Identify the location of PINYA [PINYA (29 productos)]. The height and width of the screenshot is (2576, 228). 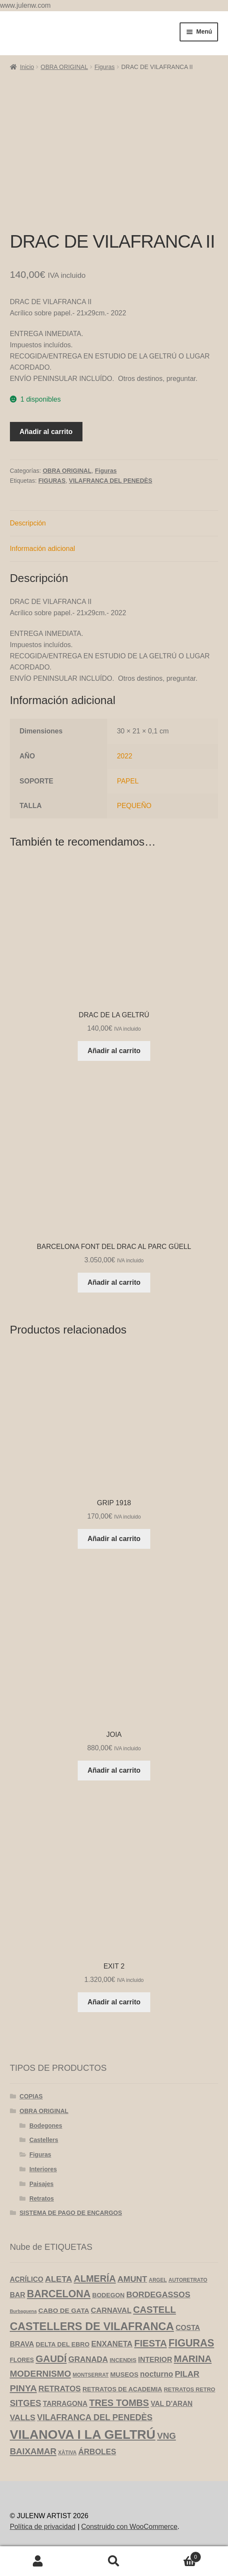
(23, 2388).